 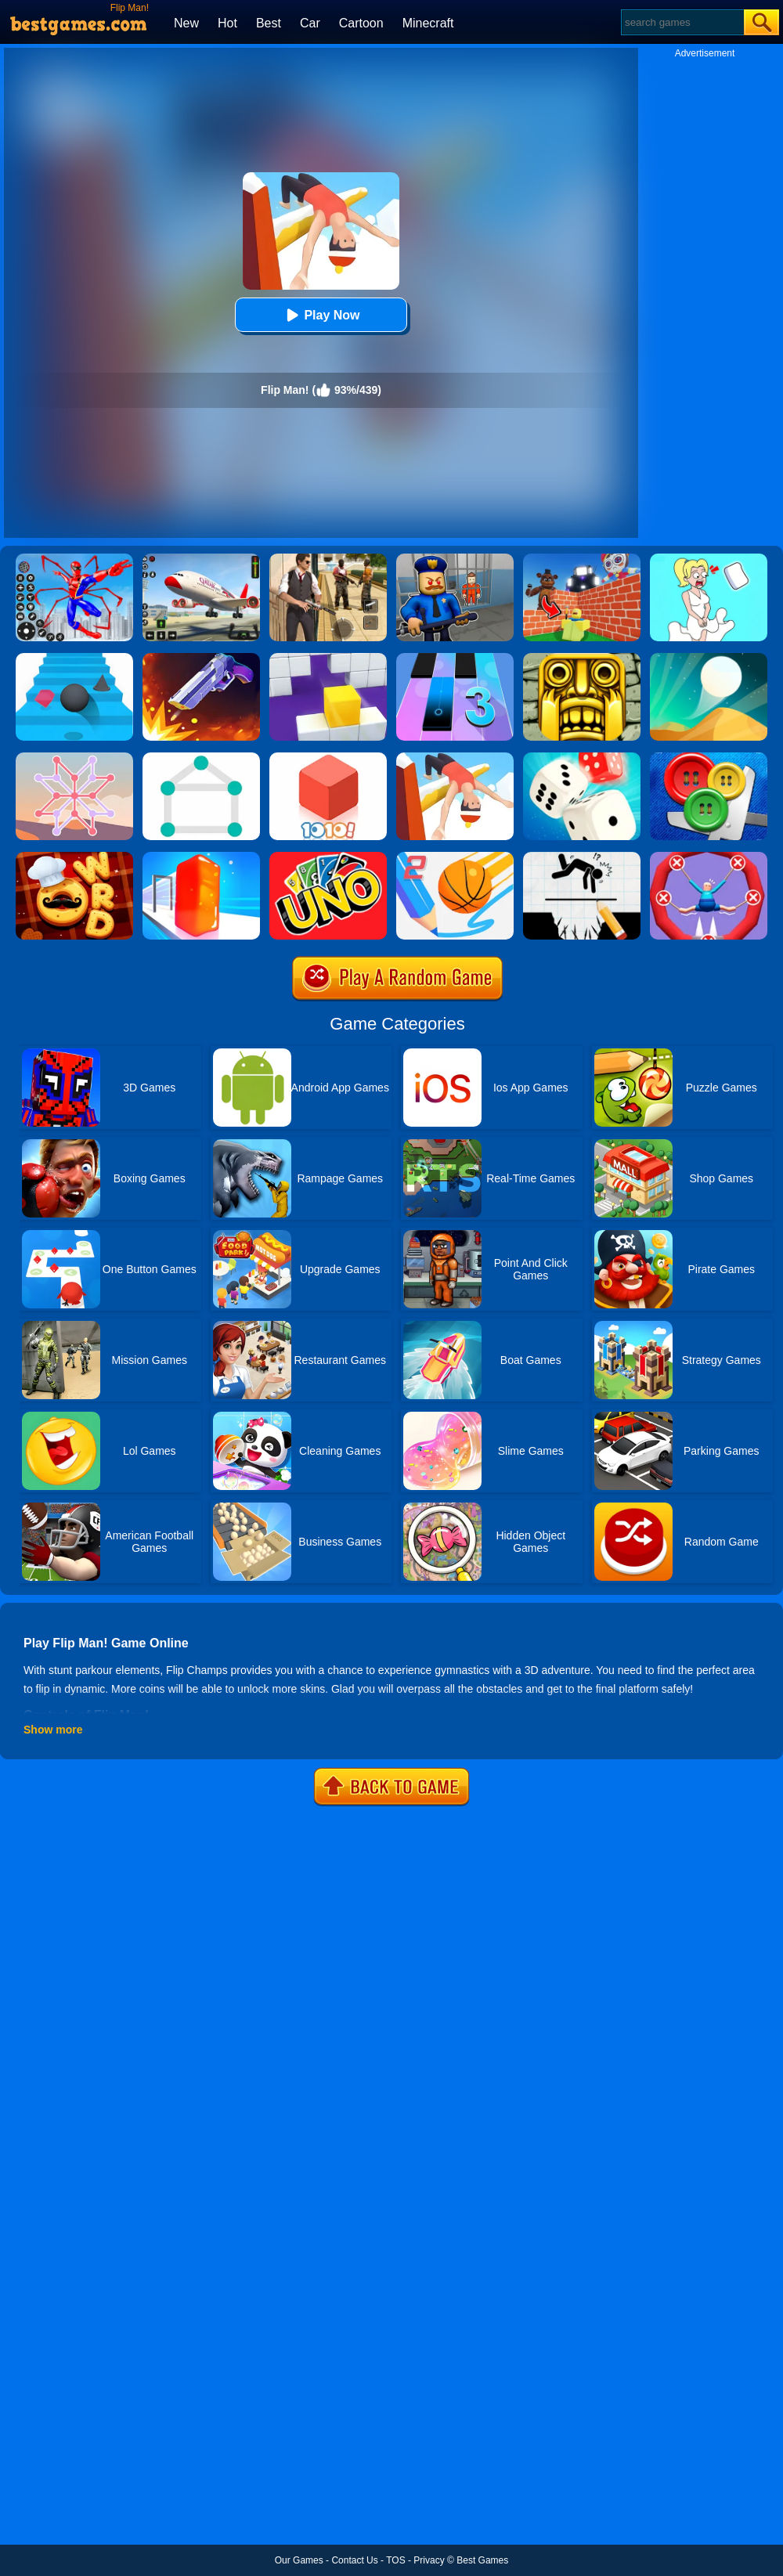 What do you see at coordinates (395, 2560) in the screenshot?
I see `TOS` at bounding box center [395, 2560].